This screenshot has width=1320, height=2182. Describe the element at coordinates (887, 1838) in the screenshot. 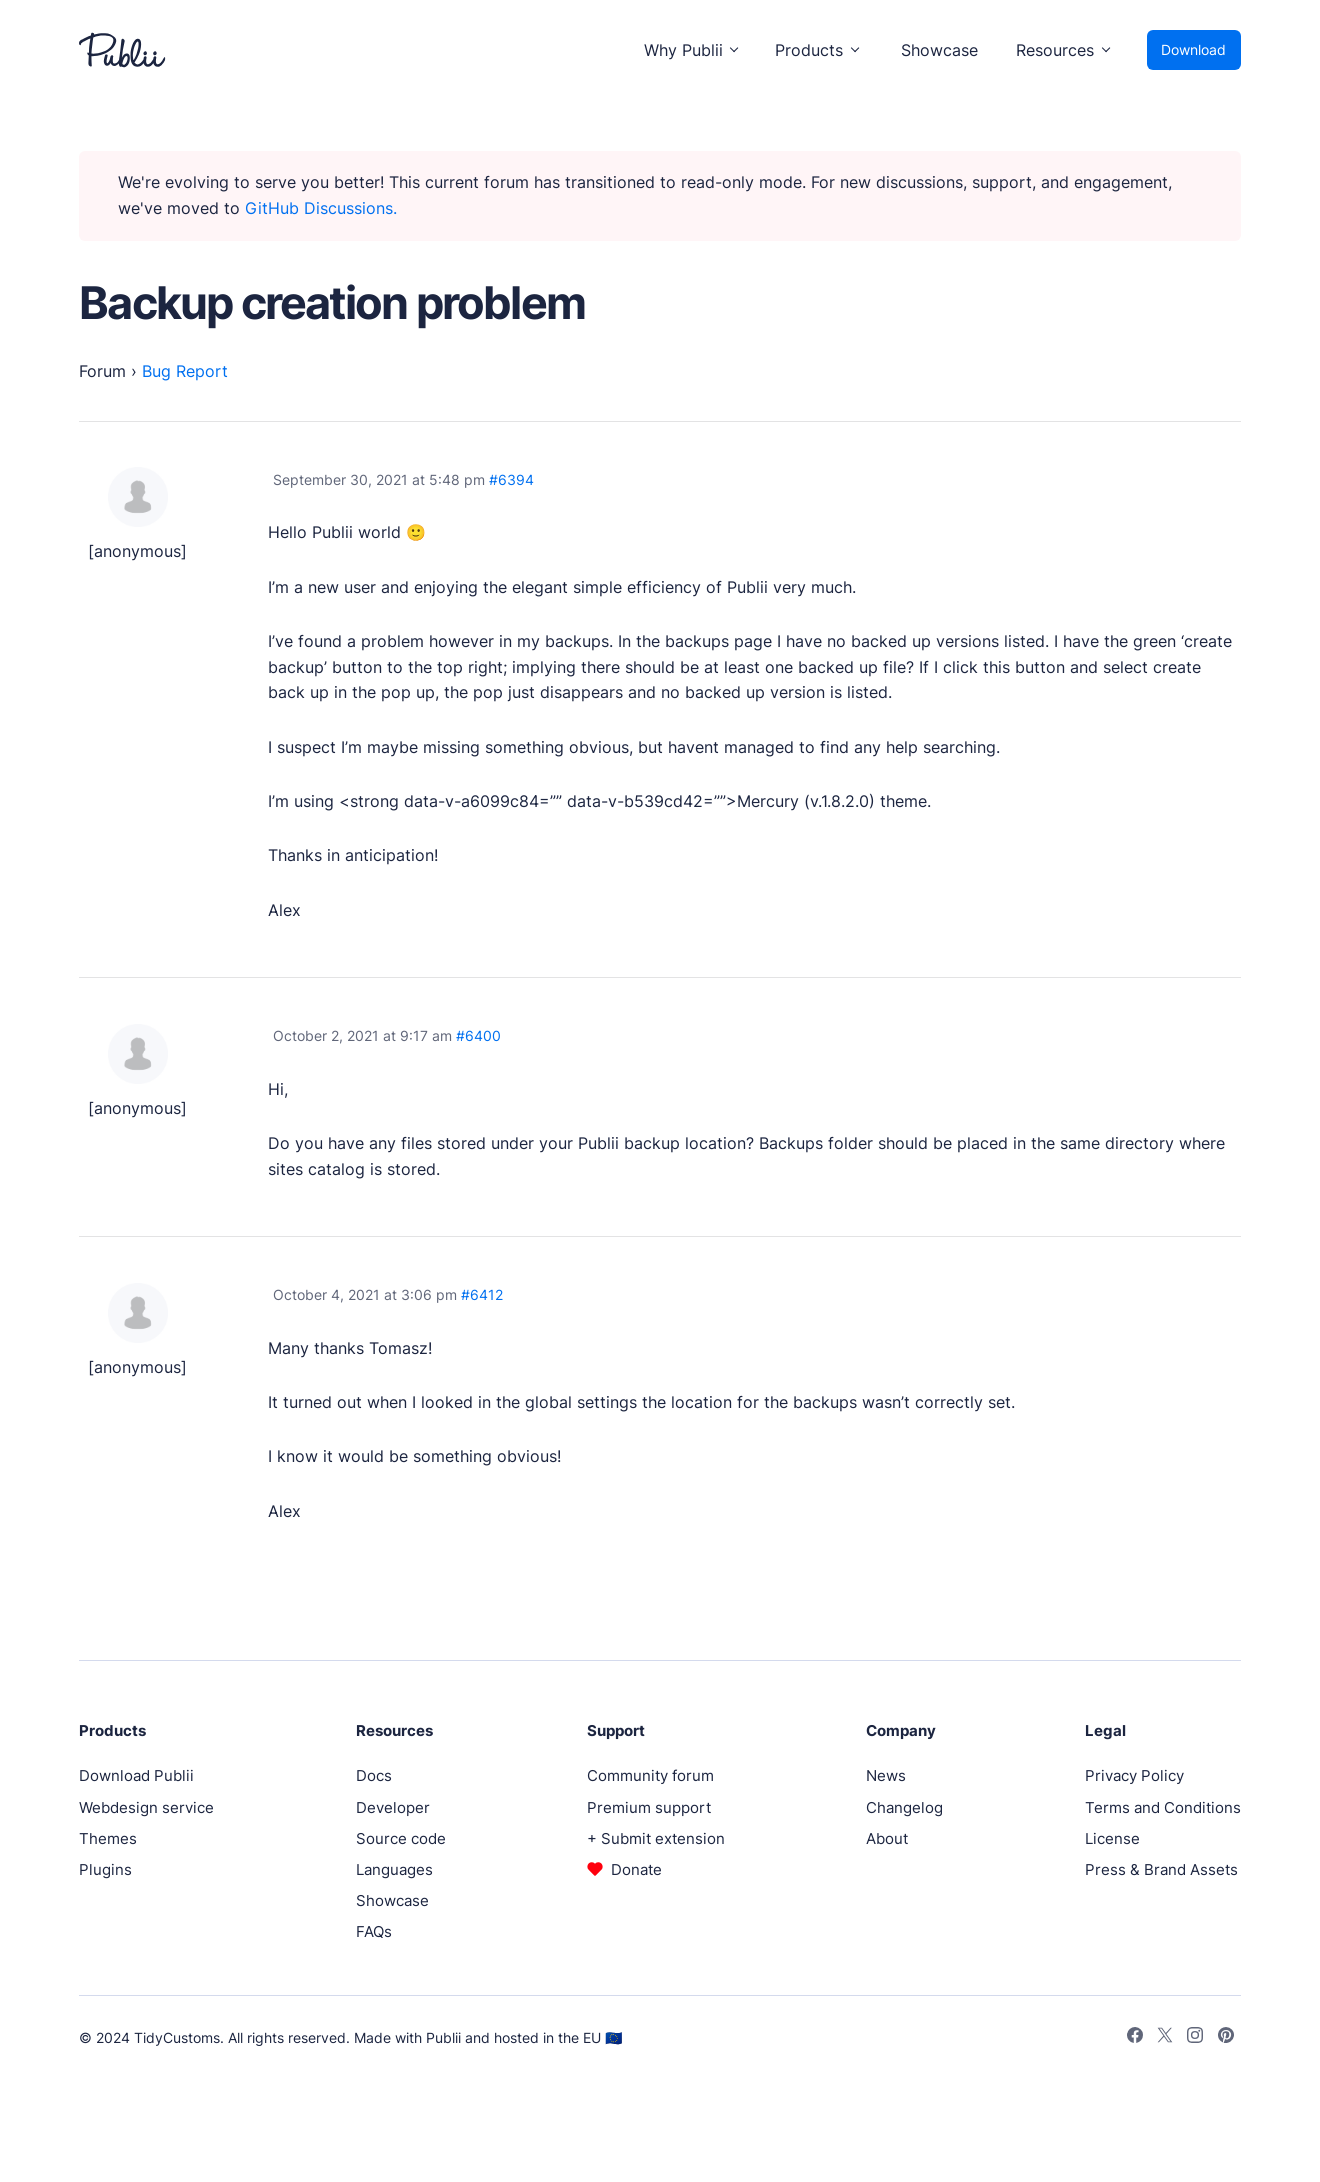

I see `About` at that location.